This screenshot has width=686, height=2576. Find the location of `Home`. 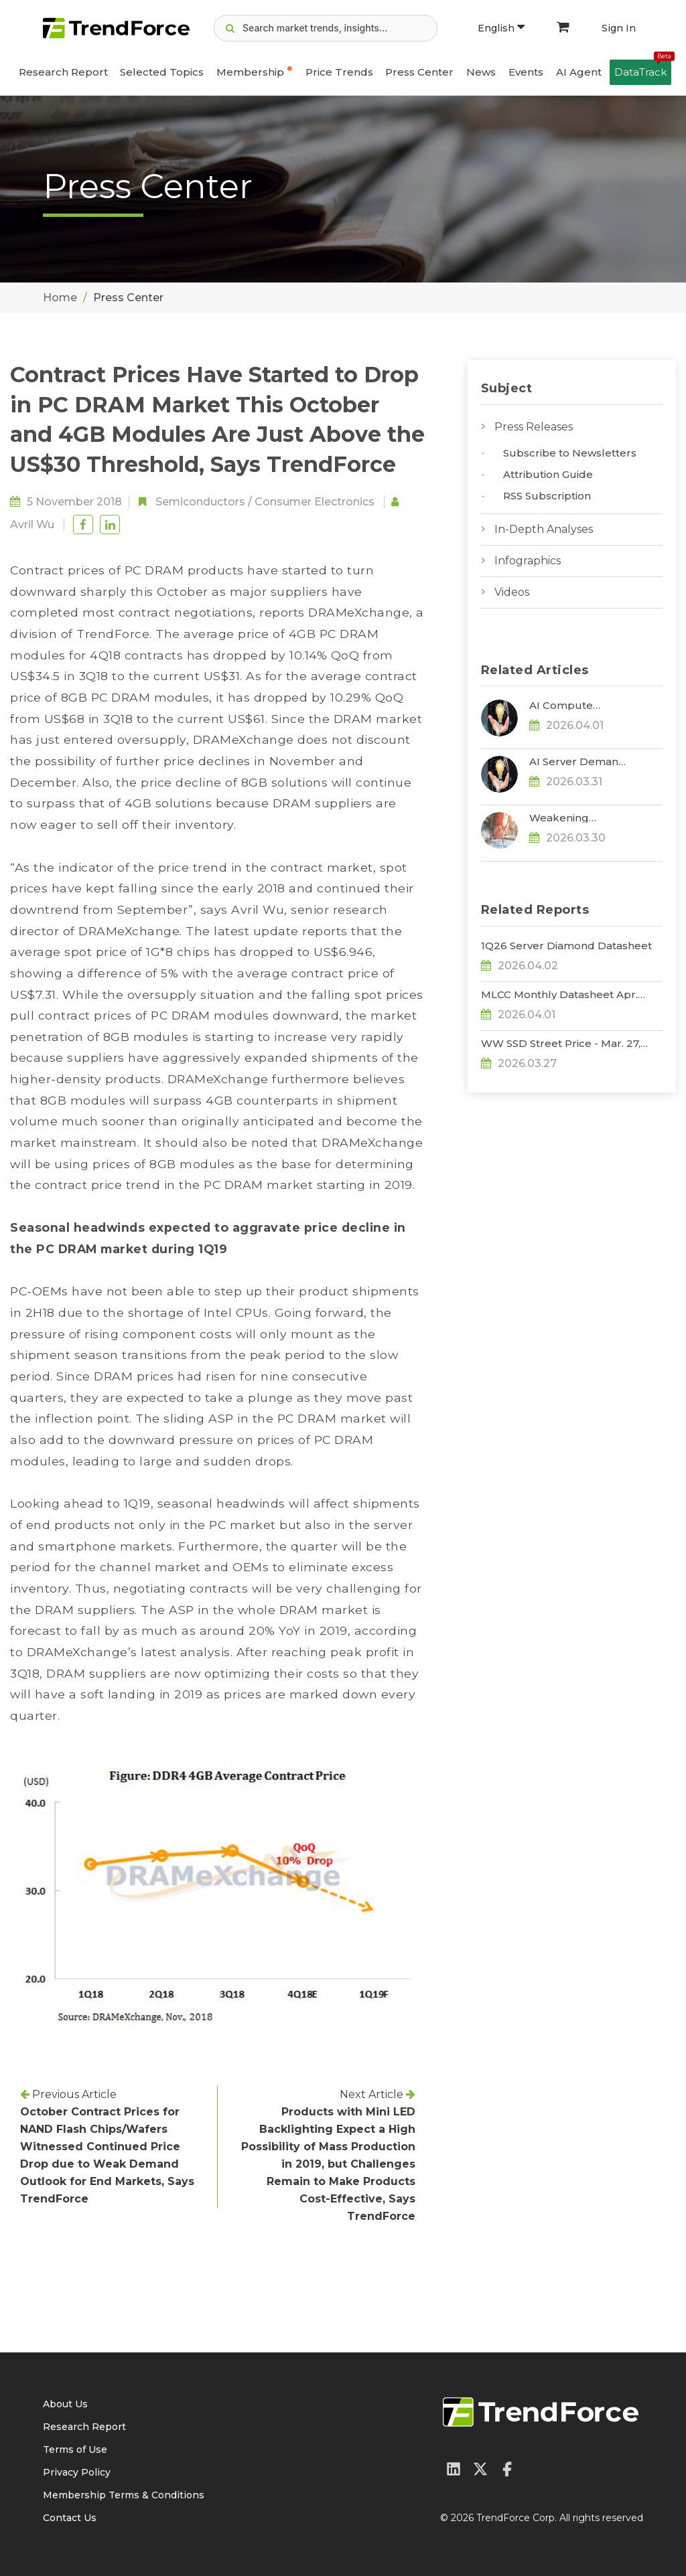

Home is located at coordinates (60, 297).